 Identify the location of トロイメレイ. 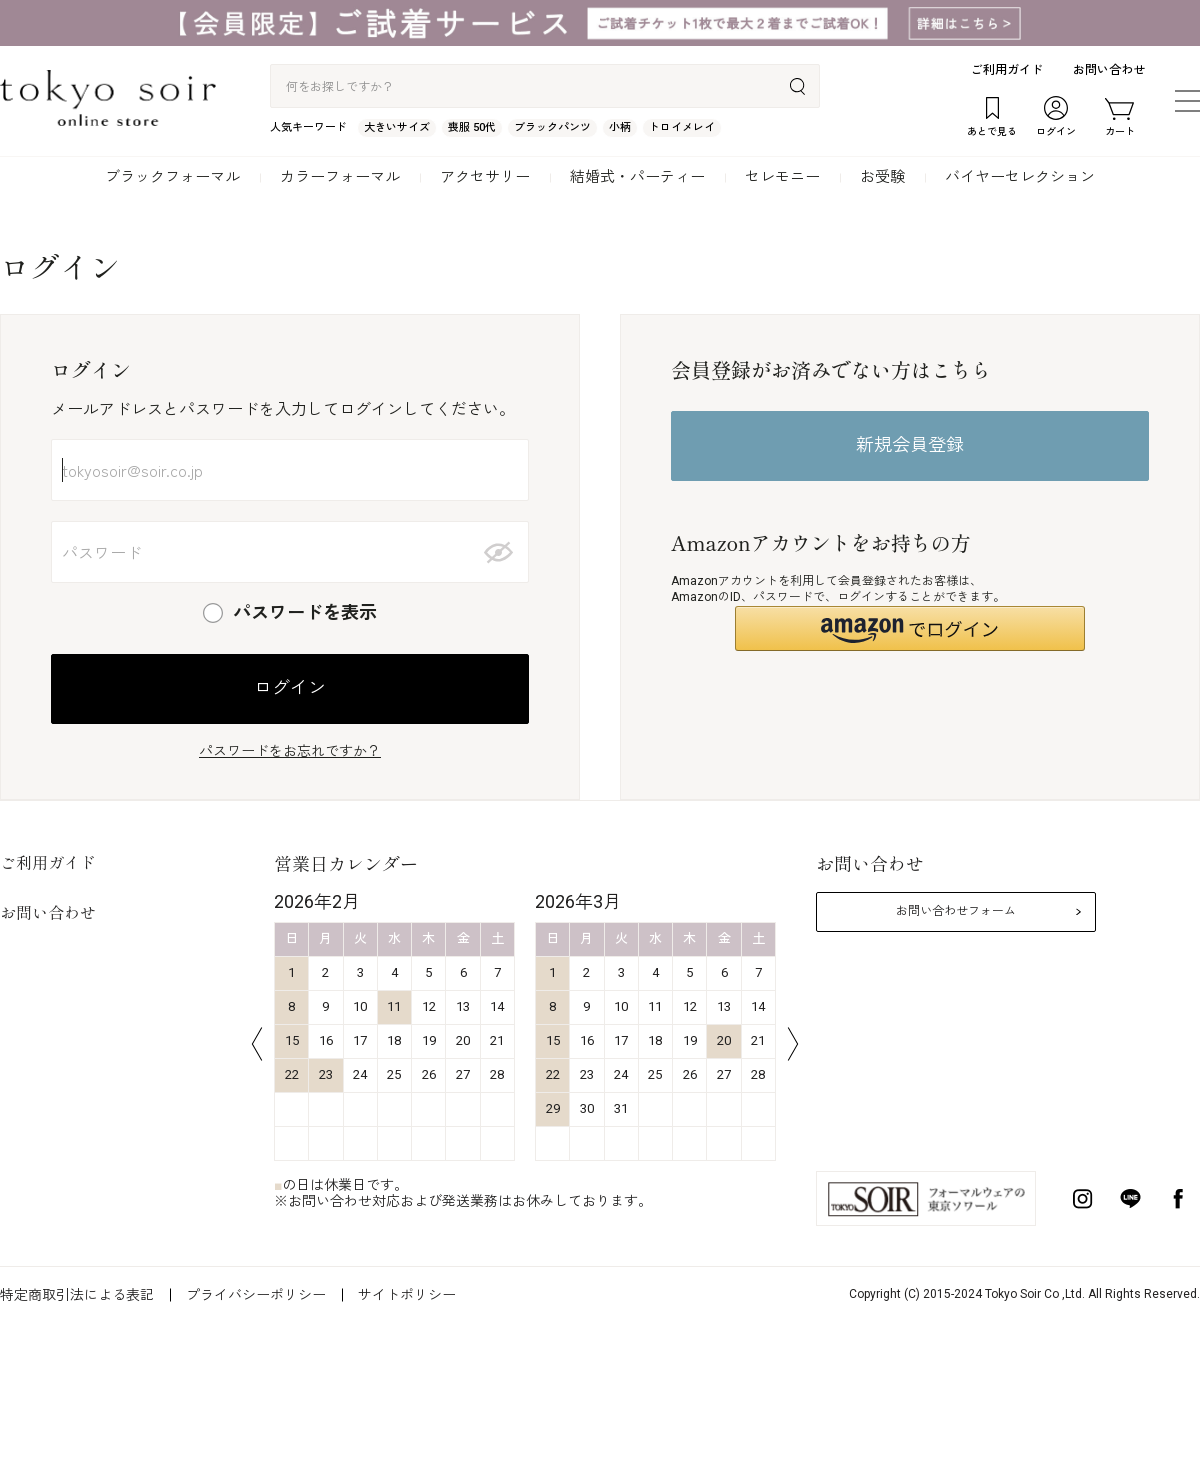
(682, 127).